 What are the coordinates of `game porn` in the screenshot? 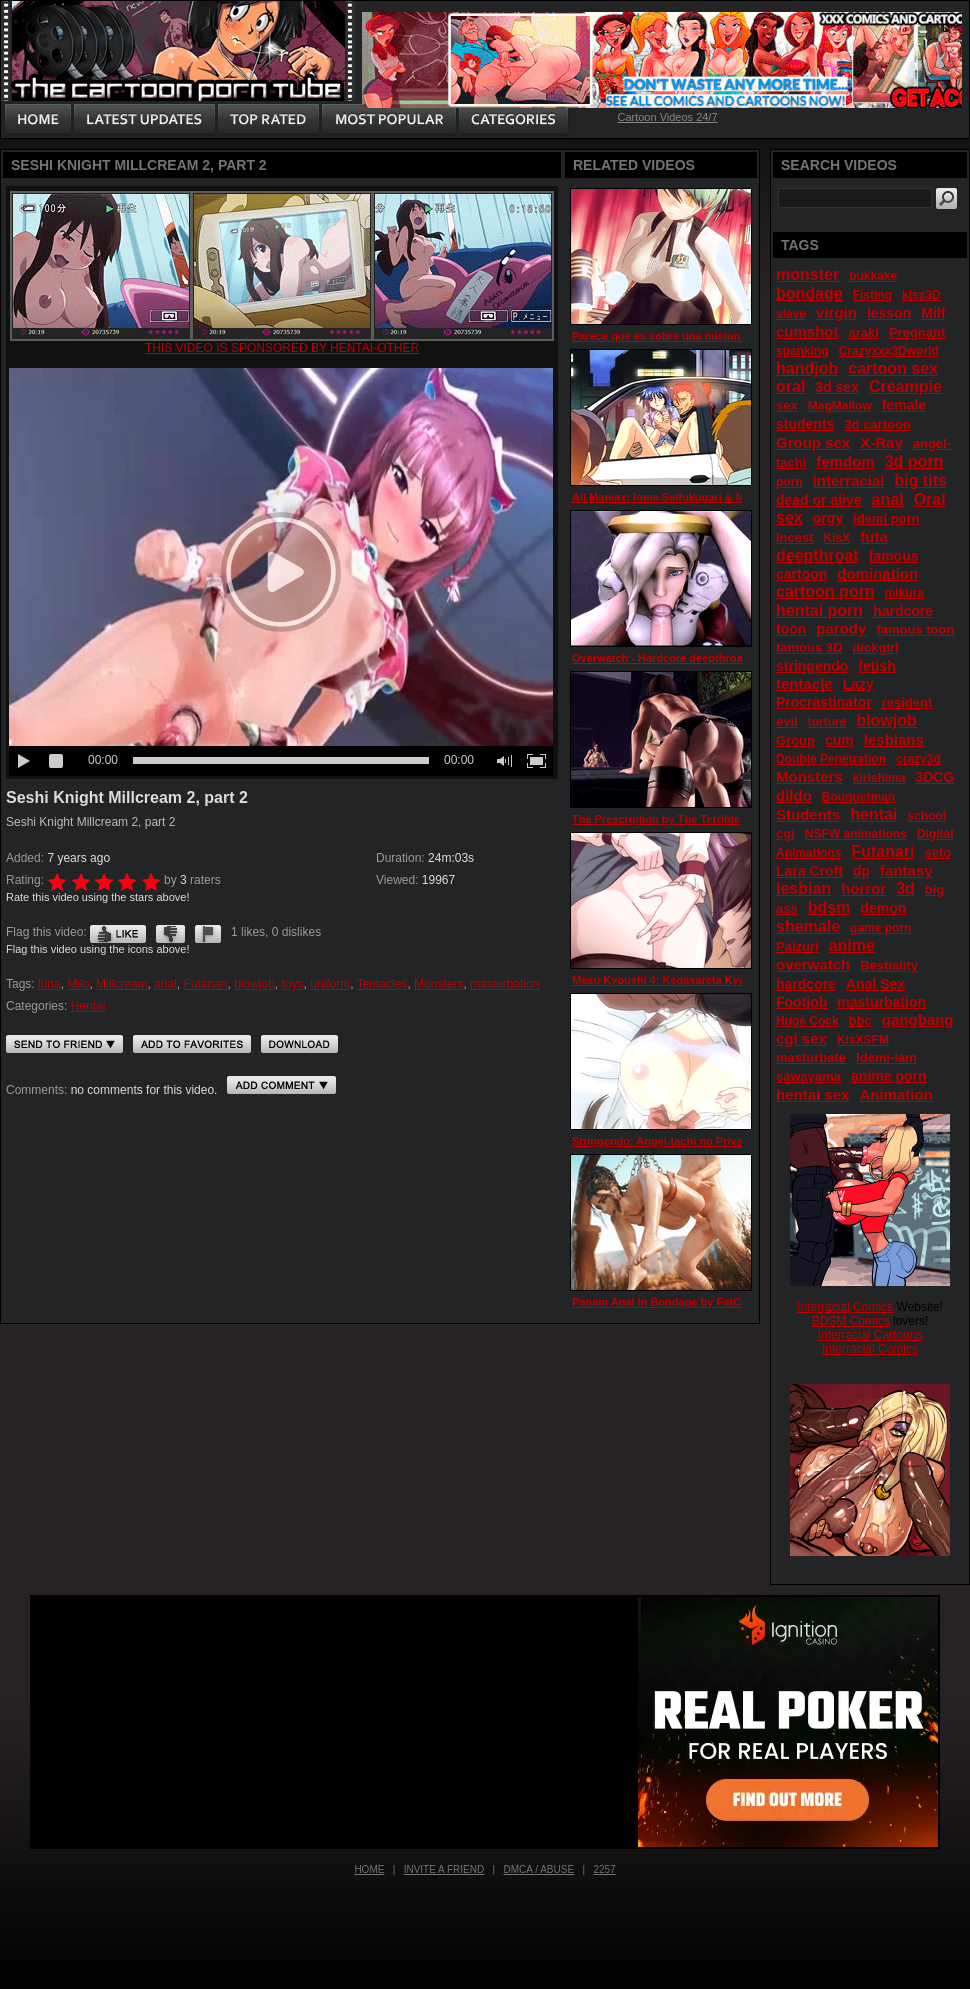 It's located at (880, 928).